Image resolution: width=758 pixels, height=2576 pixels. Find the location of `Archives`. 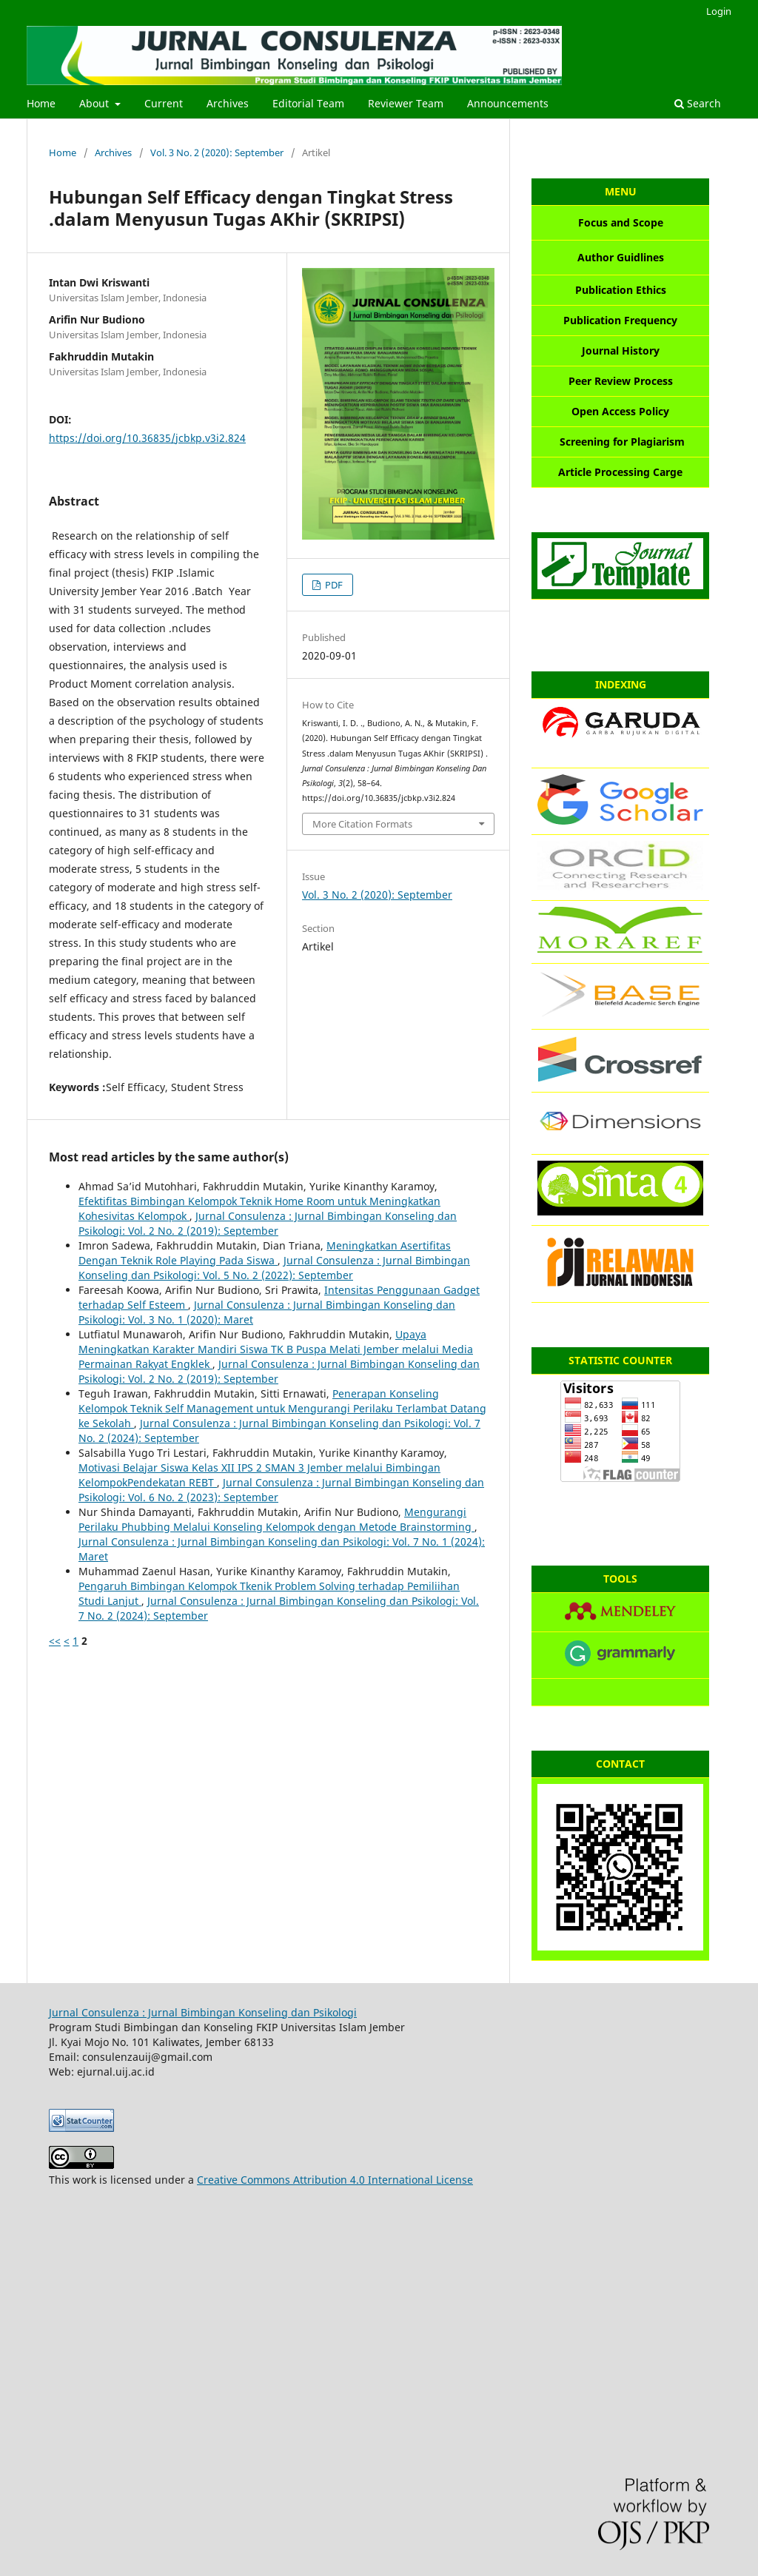

Archives is located at coordinates (228, 103).